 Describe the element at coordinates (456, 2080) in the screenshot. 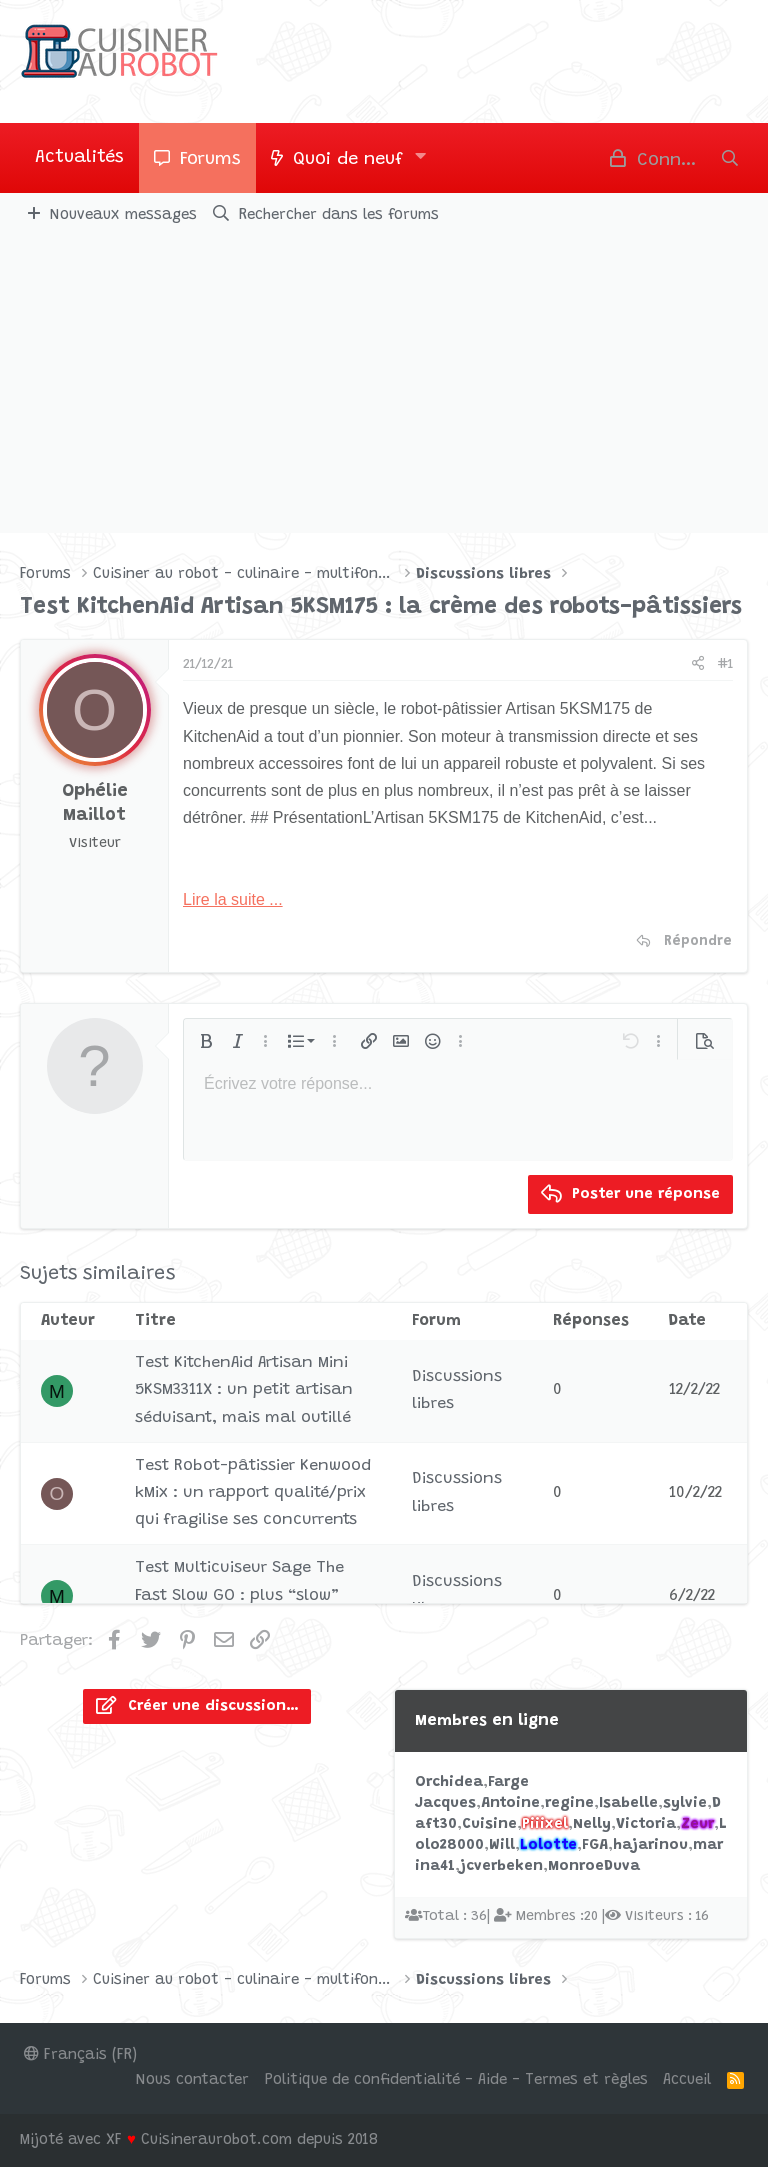

I see `Politique de confidentialité - Aide - Termes et règles` at that location.